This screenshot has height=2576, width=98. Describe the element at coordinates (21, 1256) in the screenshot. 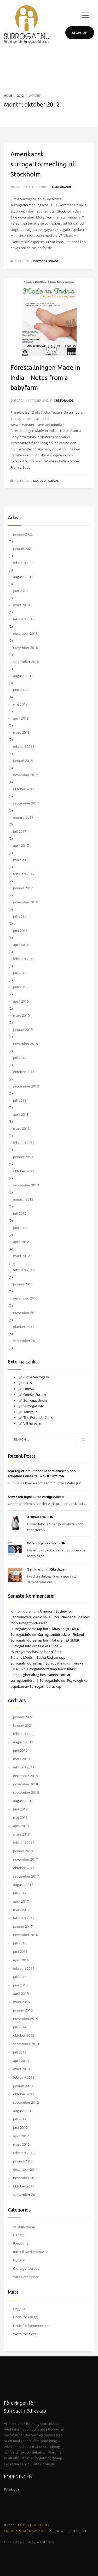

I see `mars 2012` at that location.